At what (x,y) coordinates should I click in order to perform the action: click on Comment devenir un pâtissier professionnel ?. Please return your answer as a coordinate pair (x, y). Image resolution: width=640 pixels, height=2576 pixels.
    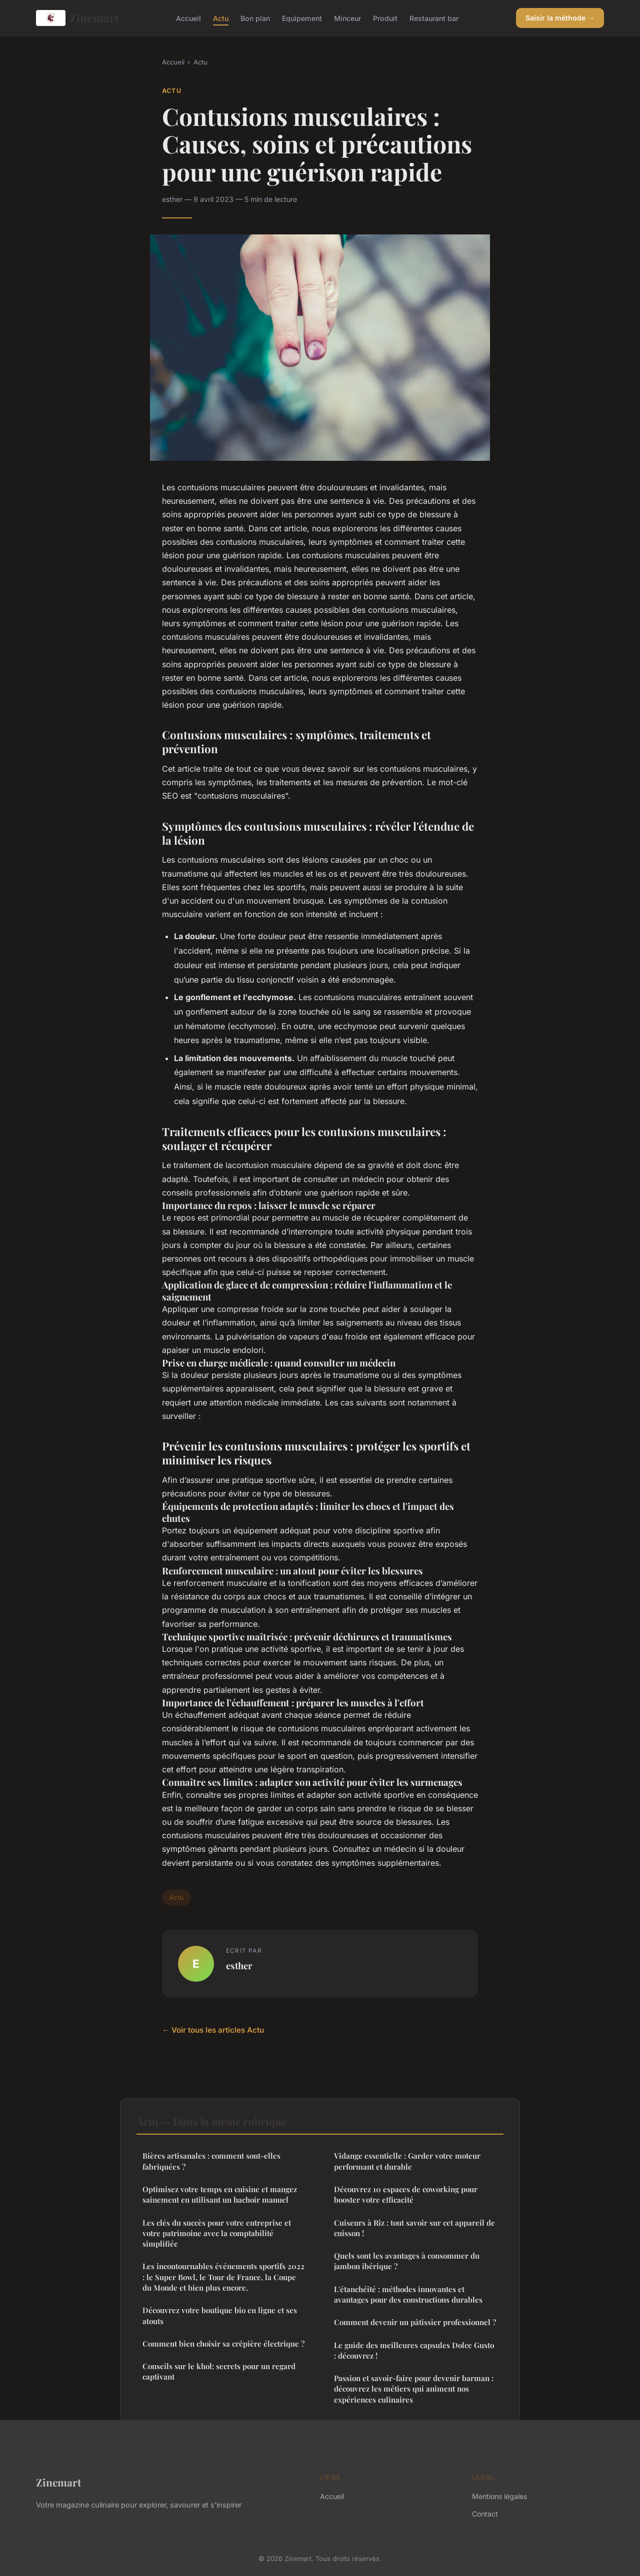
    Looking at the image, I should click on (415, 2322).